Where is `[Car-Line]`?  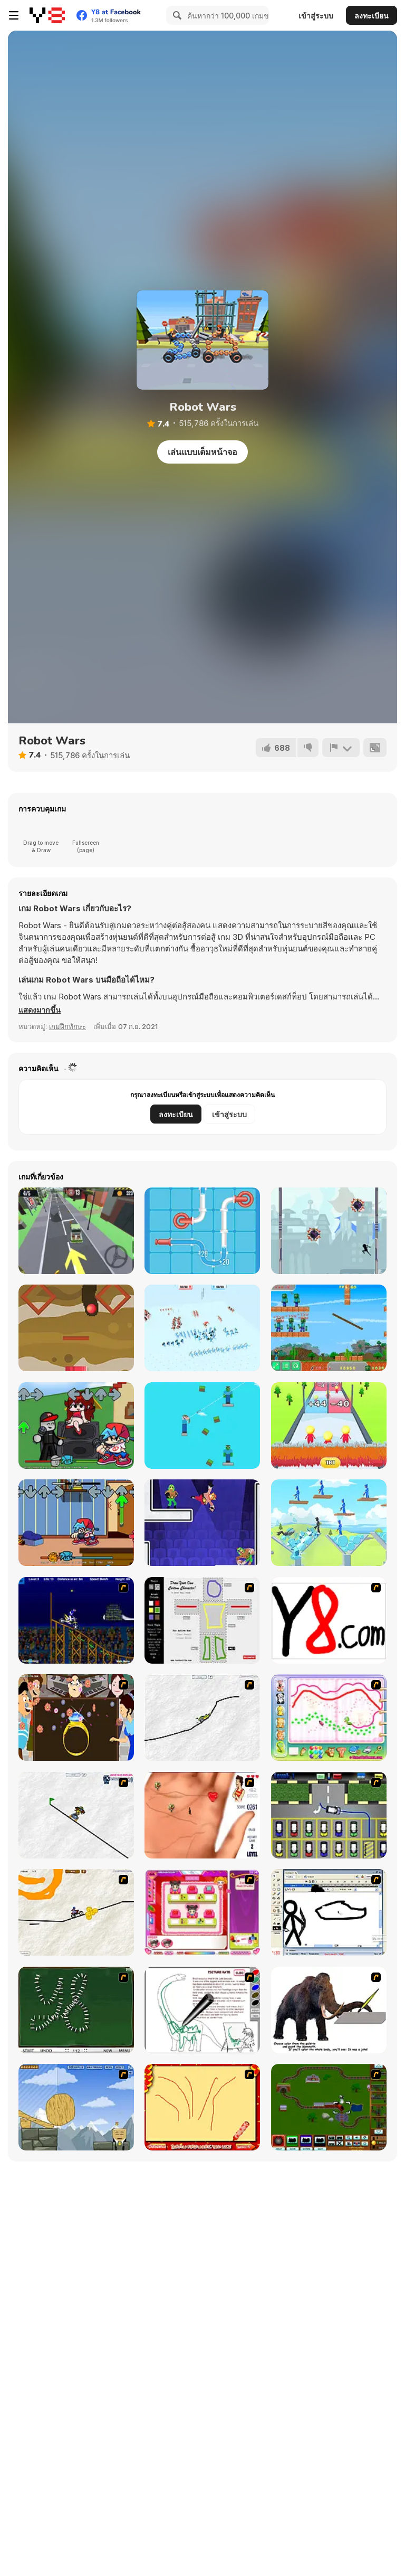
[Car-Line] is located at coordinates (329, 1815).